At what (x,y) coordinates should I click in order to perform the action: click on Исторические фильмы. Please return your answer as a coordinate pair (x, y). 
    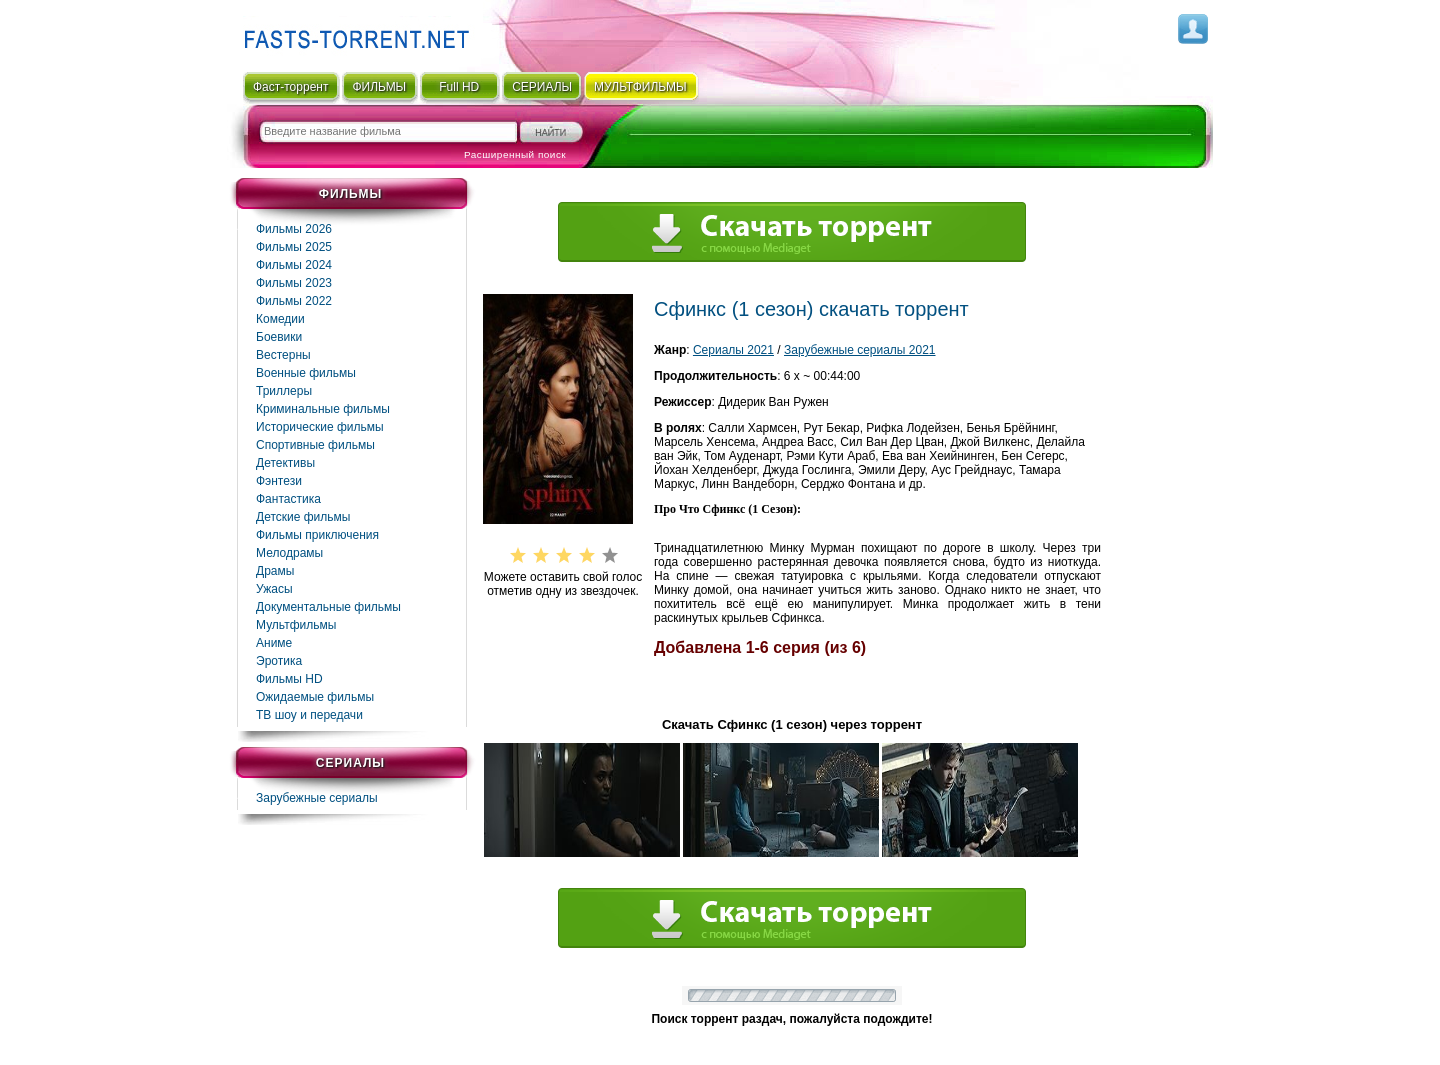
    Looking at the image, I should click on (320, 427).